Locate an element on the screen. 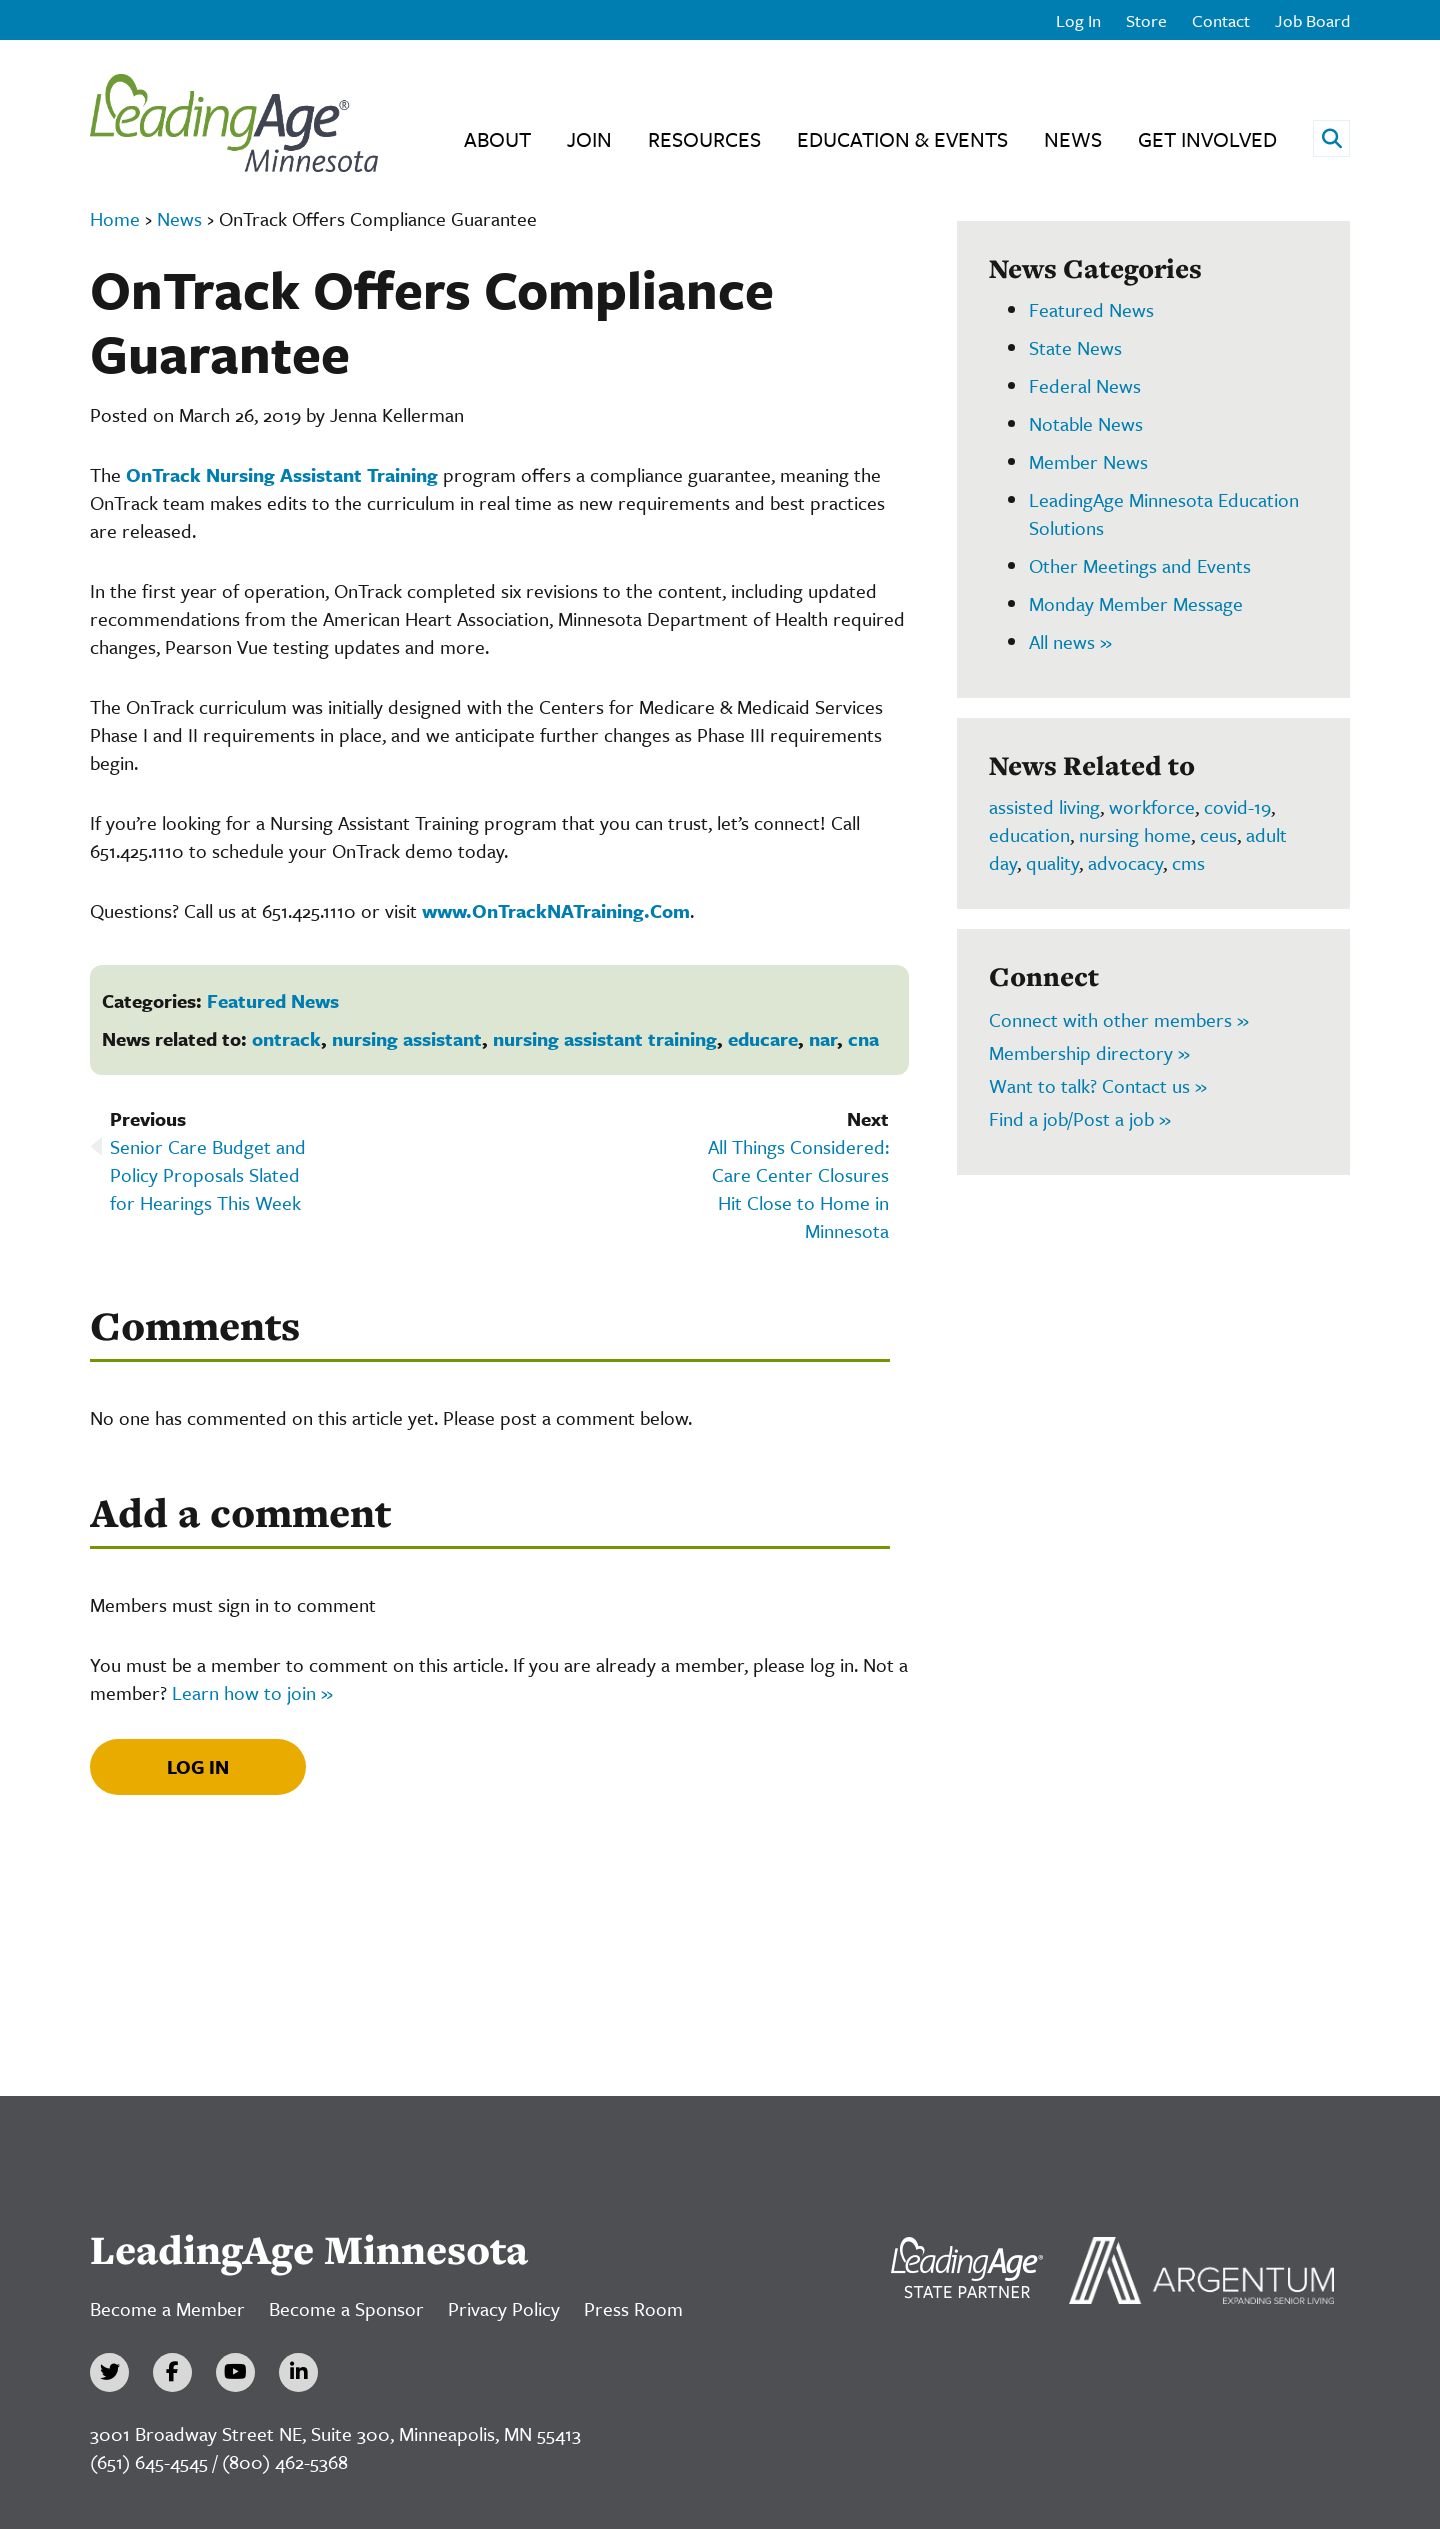 The height and width of the screenshot is (2529, 1440). Federal News is located at coordinates (1085, 385).